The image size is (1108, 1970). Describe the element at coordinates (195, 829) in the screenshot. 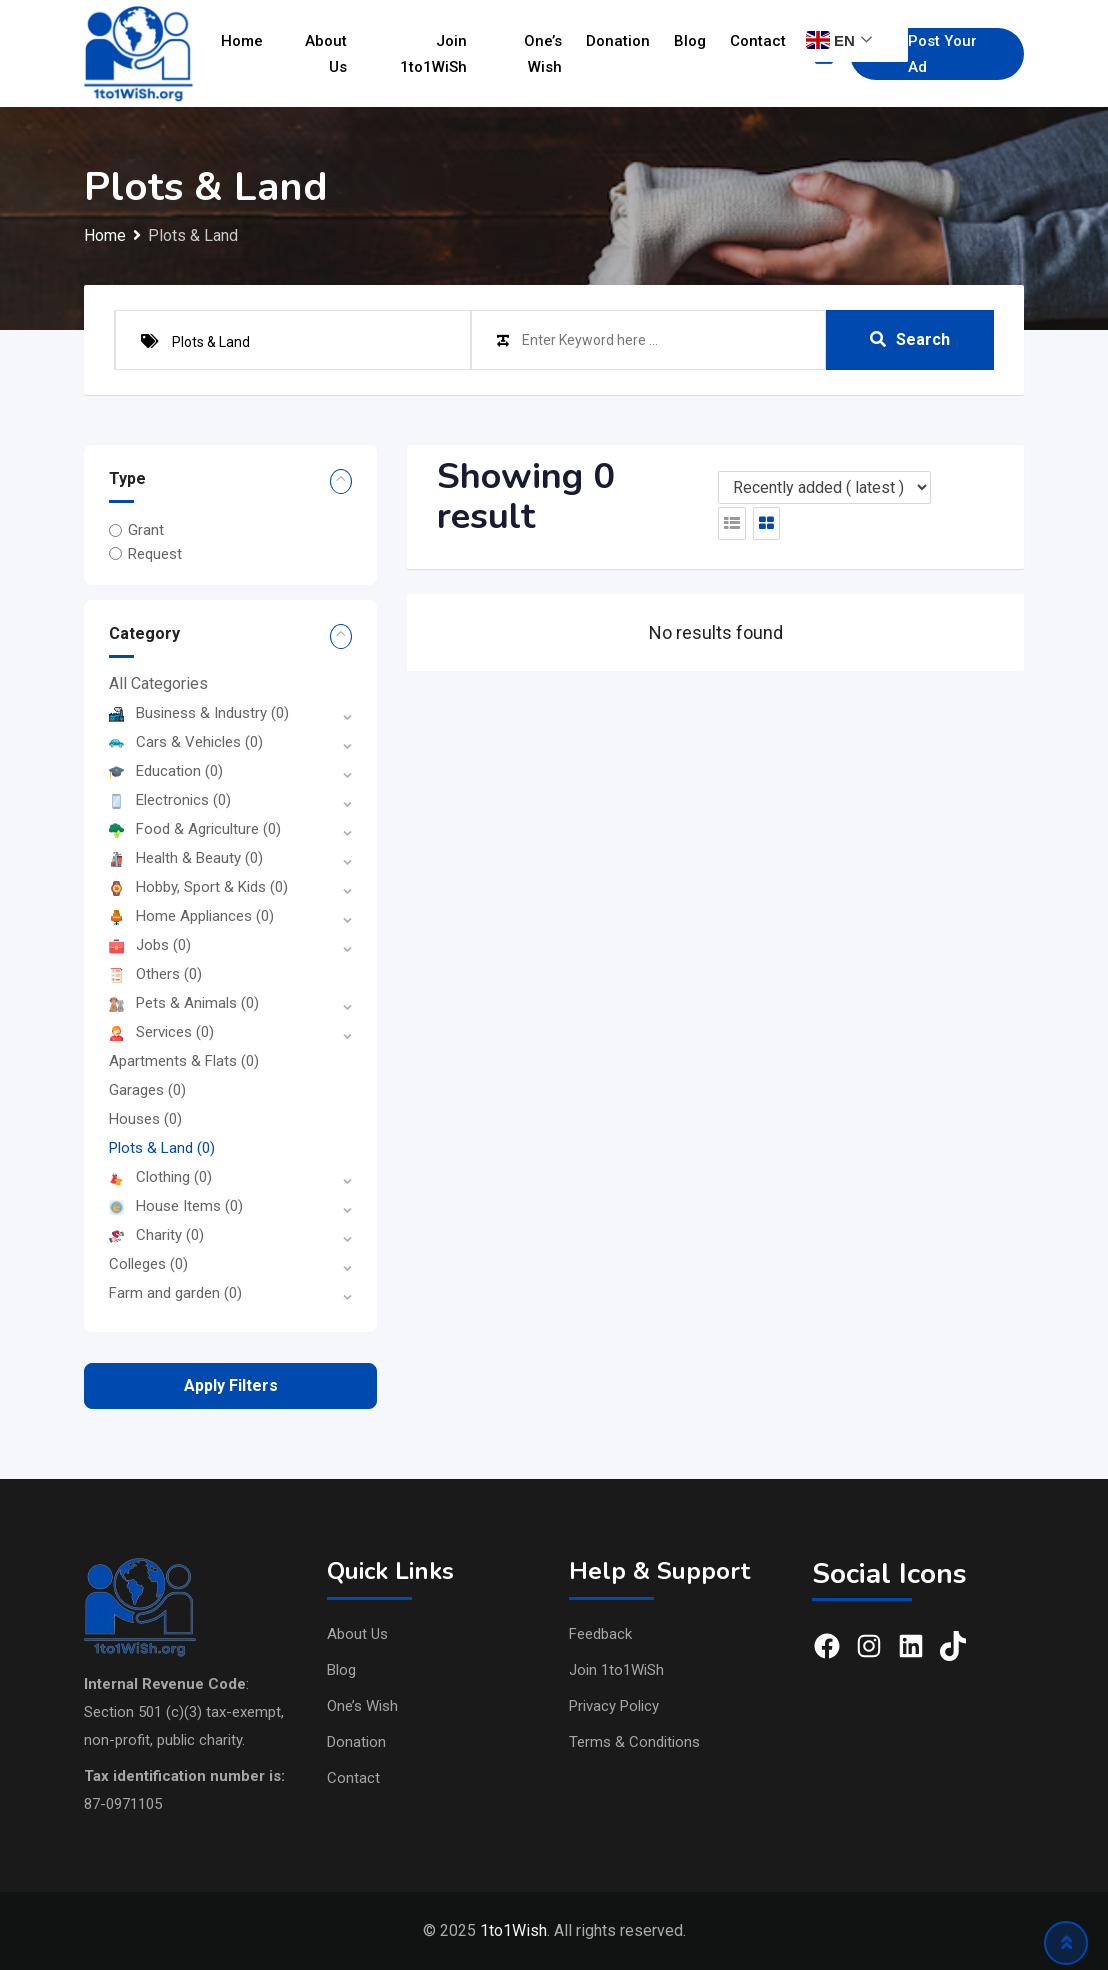

I see `Food & Agriculture` at that location.